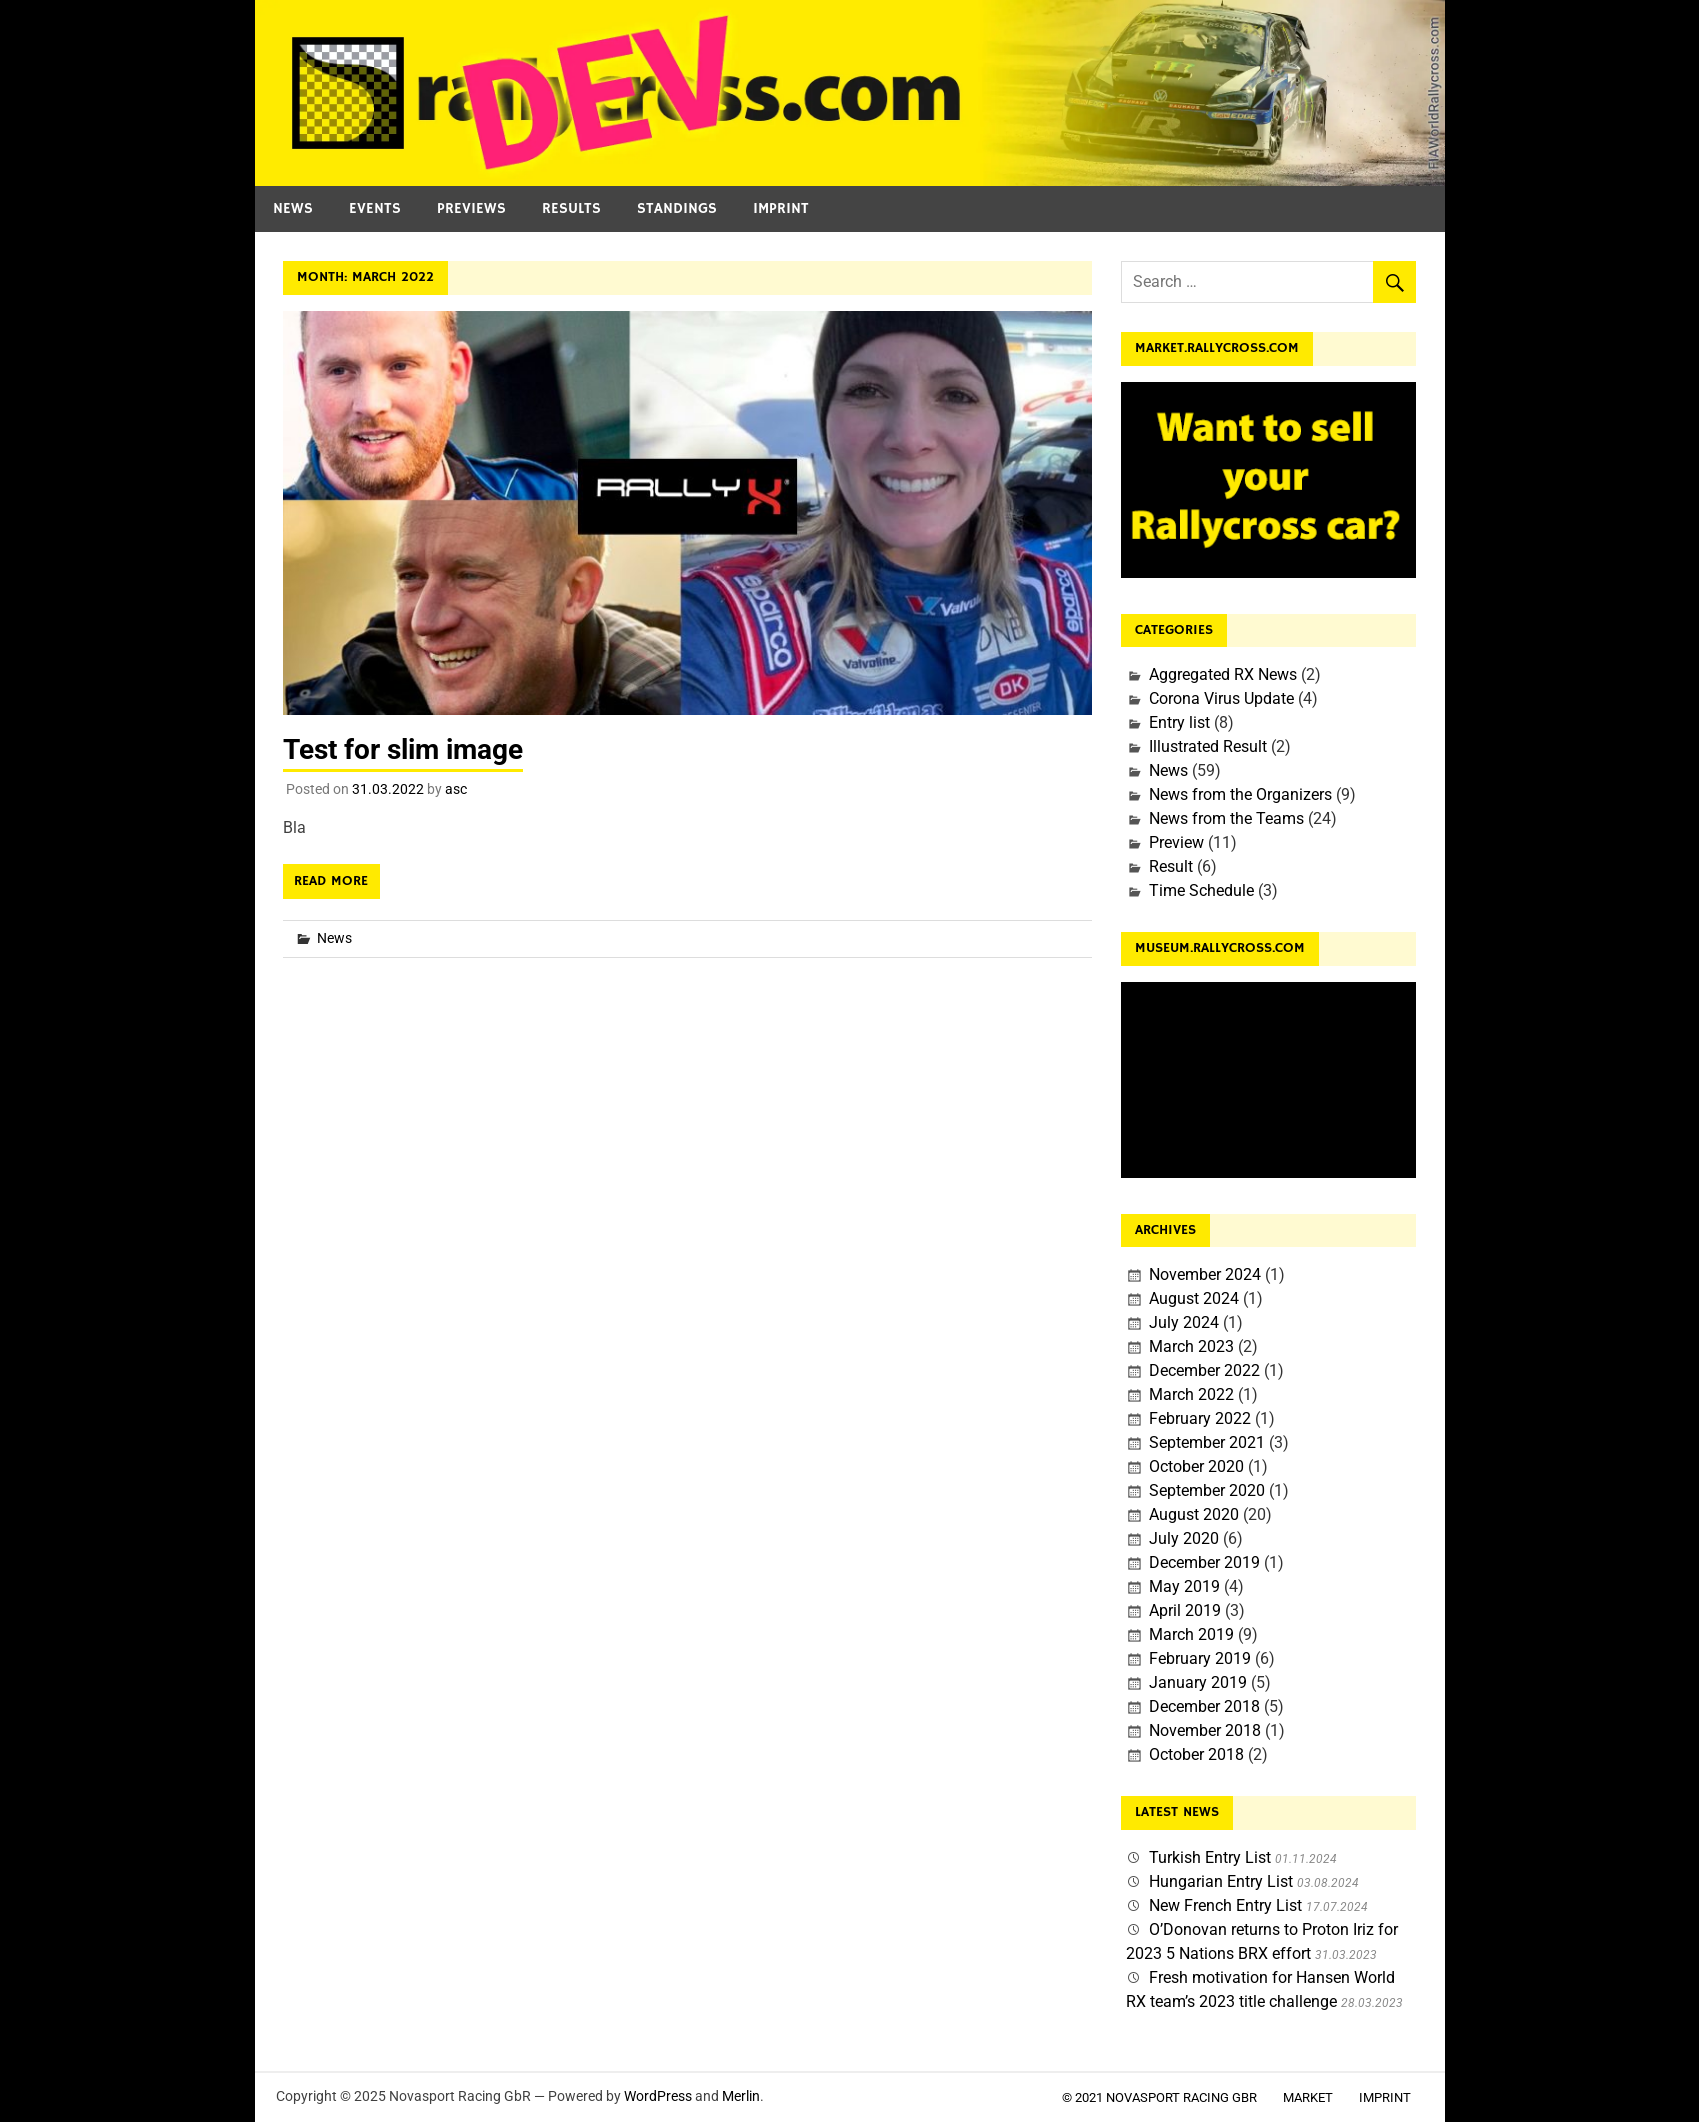  What do you see at coordinates (741, 2096) in the screenshot?
I see `Merlin` at bounding box center [741, 2096].